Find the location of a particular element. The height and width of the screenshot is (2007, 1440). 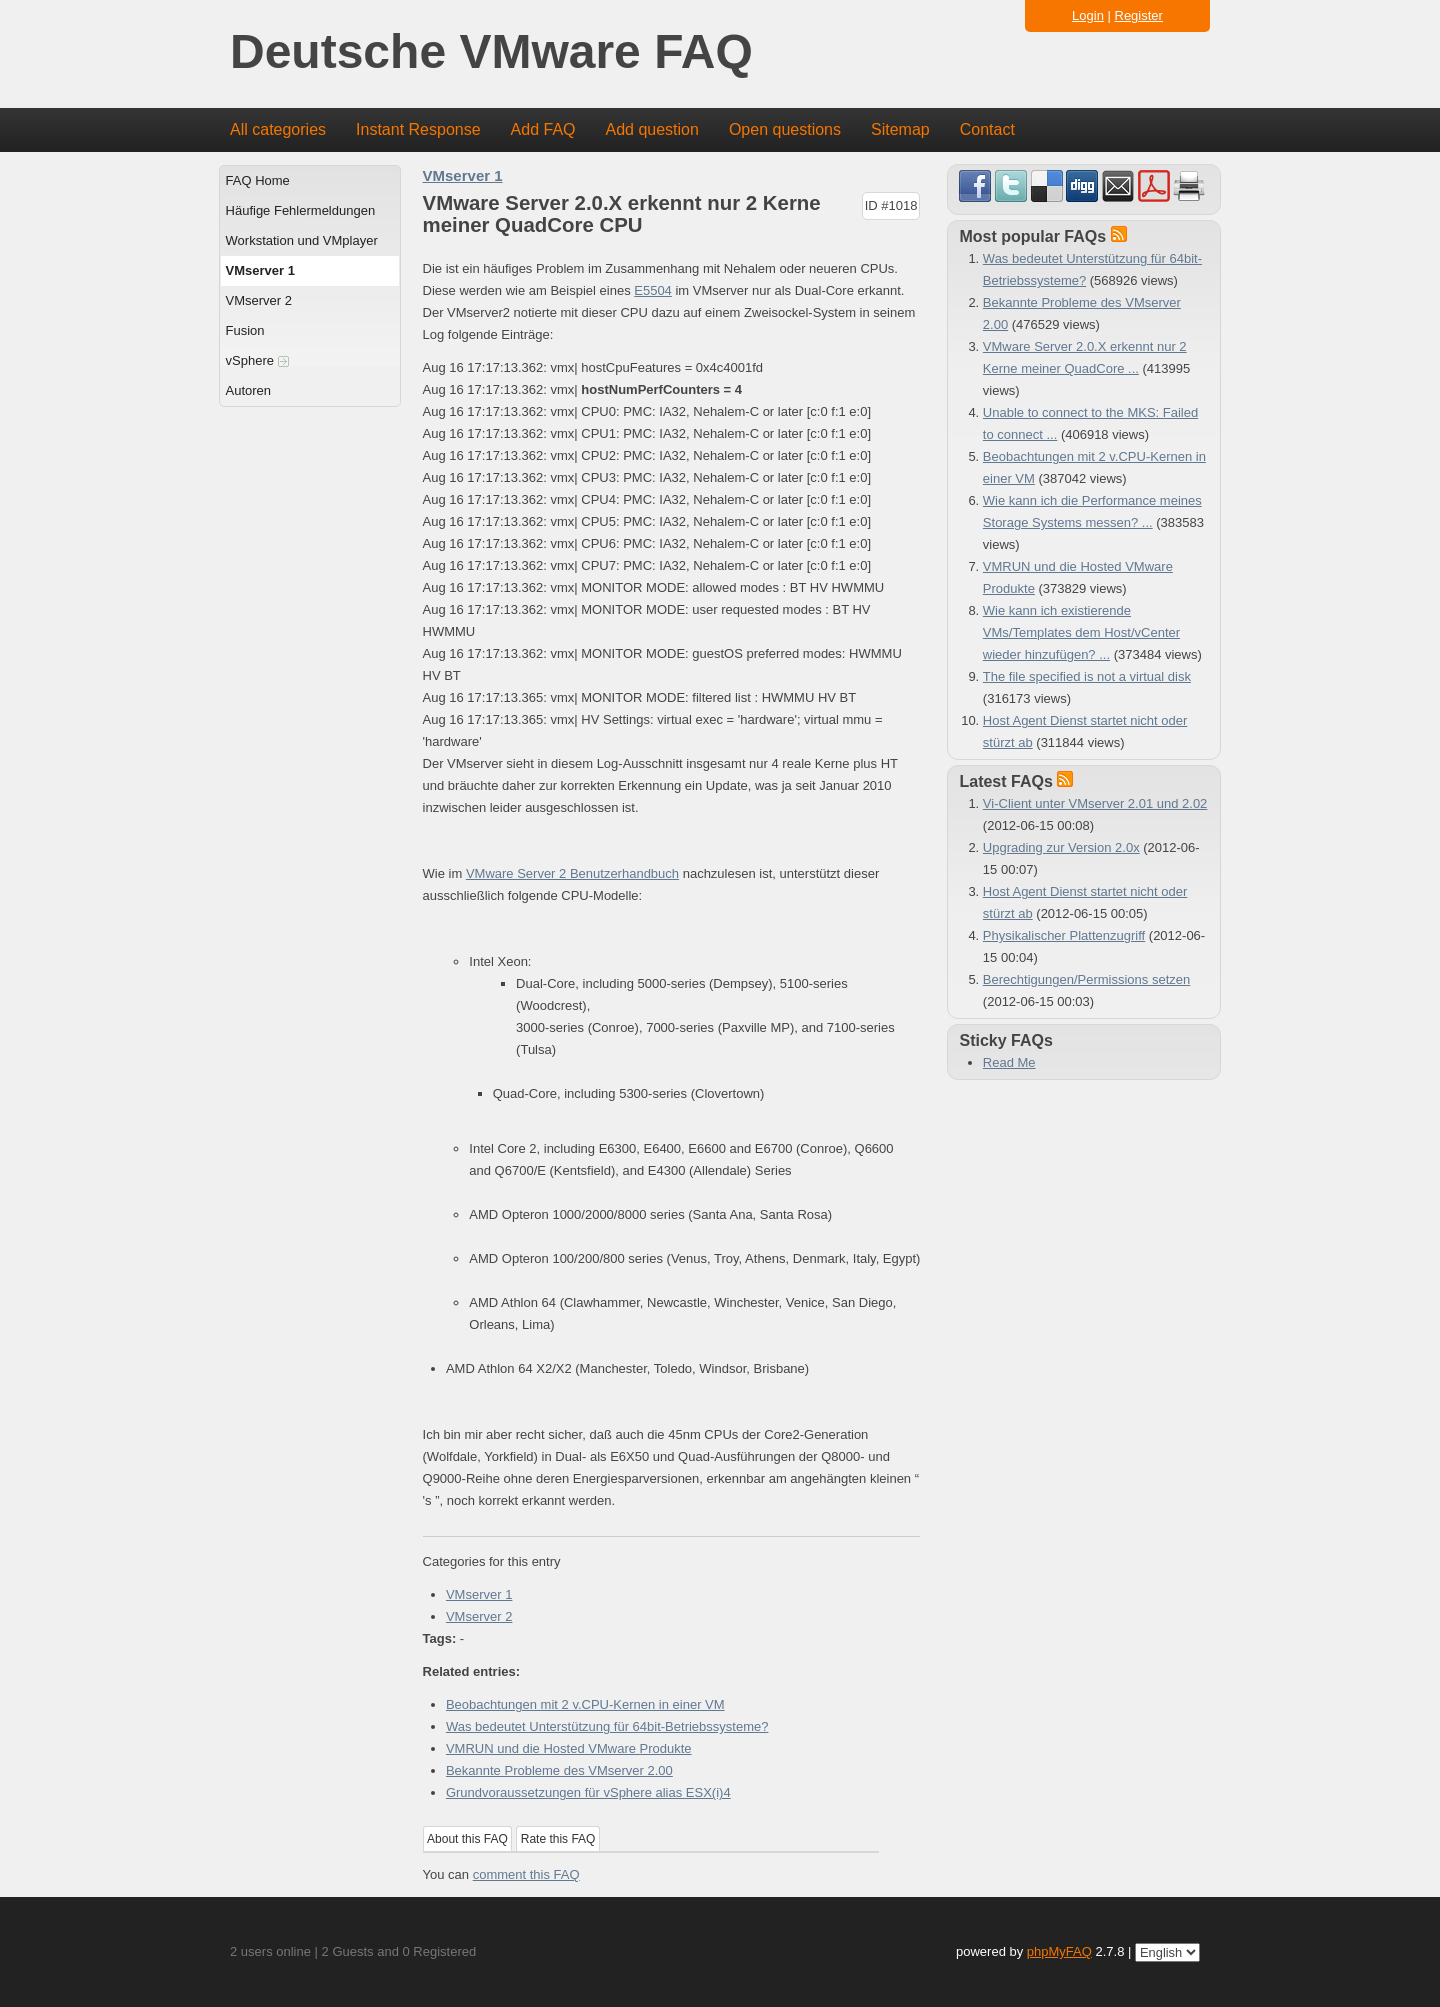

Add question is located at coordinates (652, 129).